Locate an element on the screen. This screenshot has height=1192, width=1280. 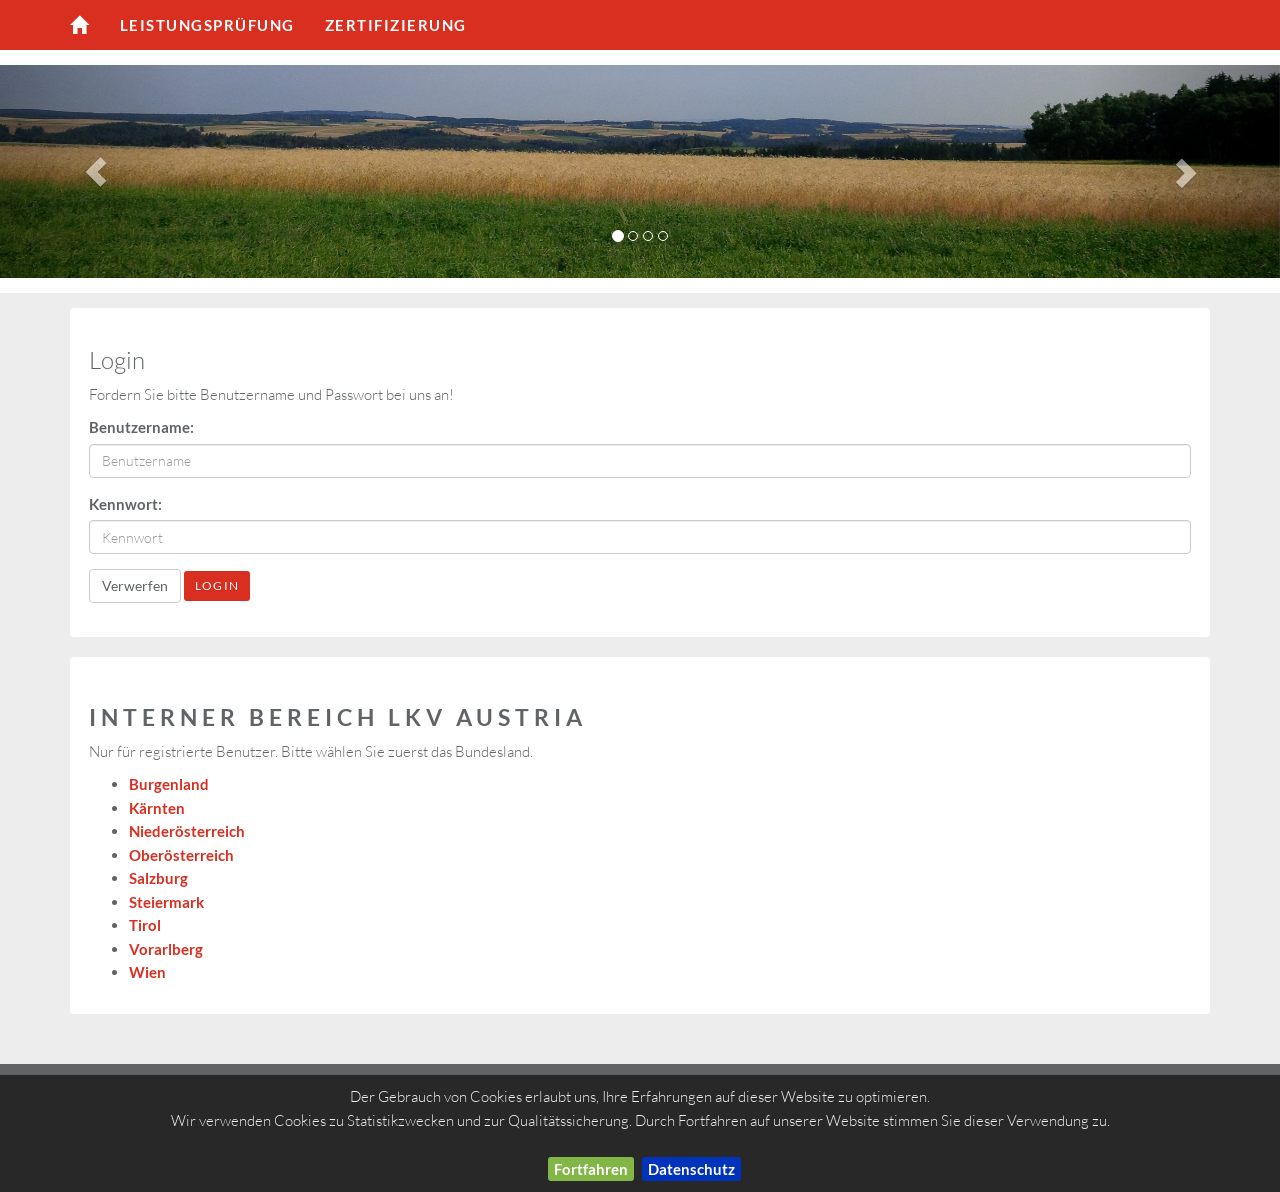
Leistungsprüfung is located at coordinates (207, 25).